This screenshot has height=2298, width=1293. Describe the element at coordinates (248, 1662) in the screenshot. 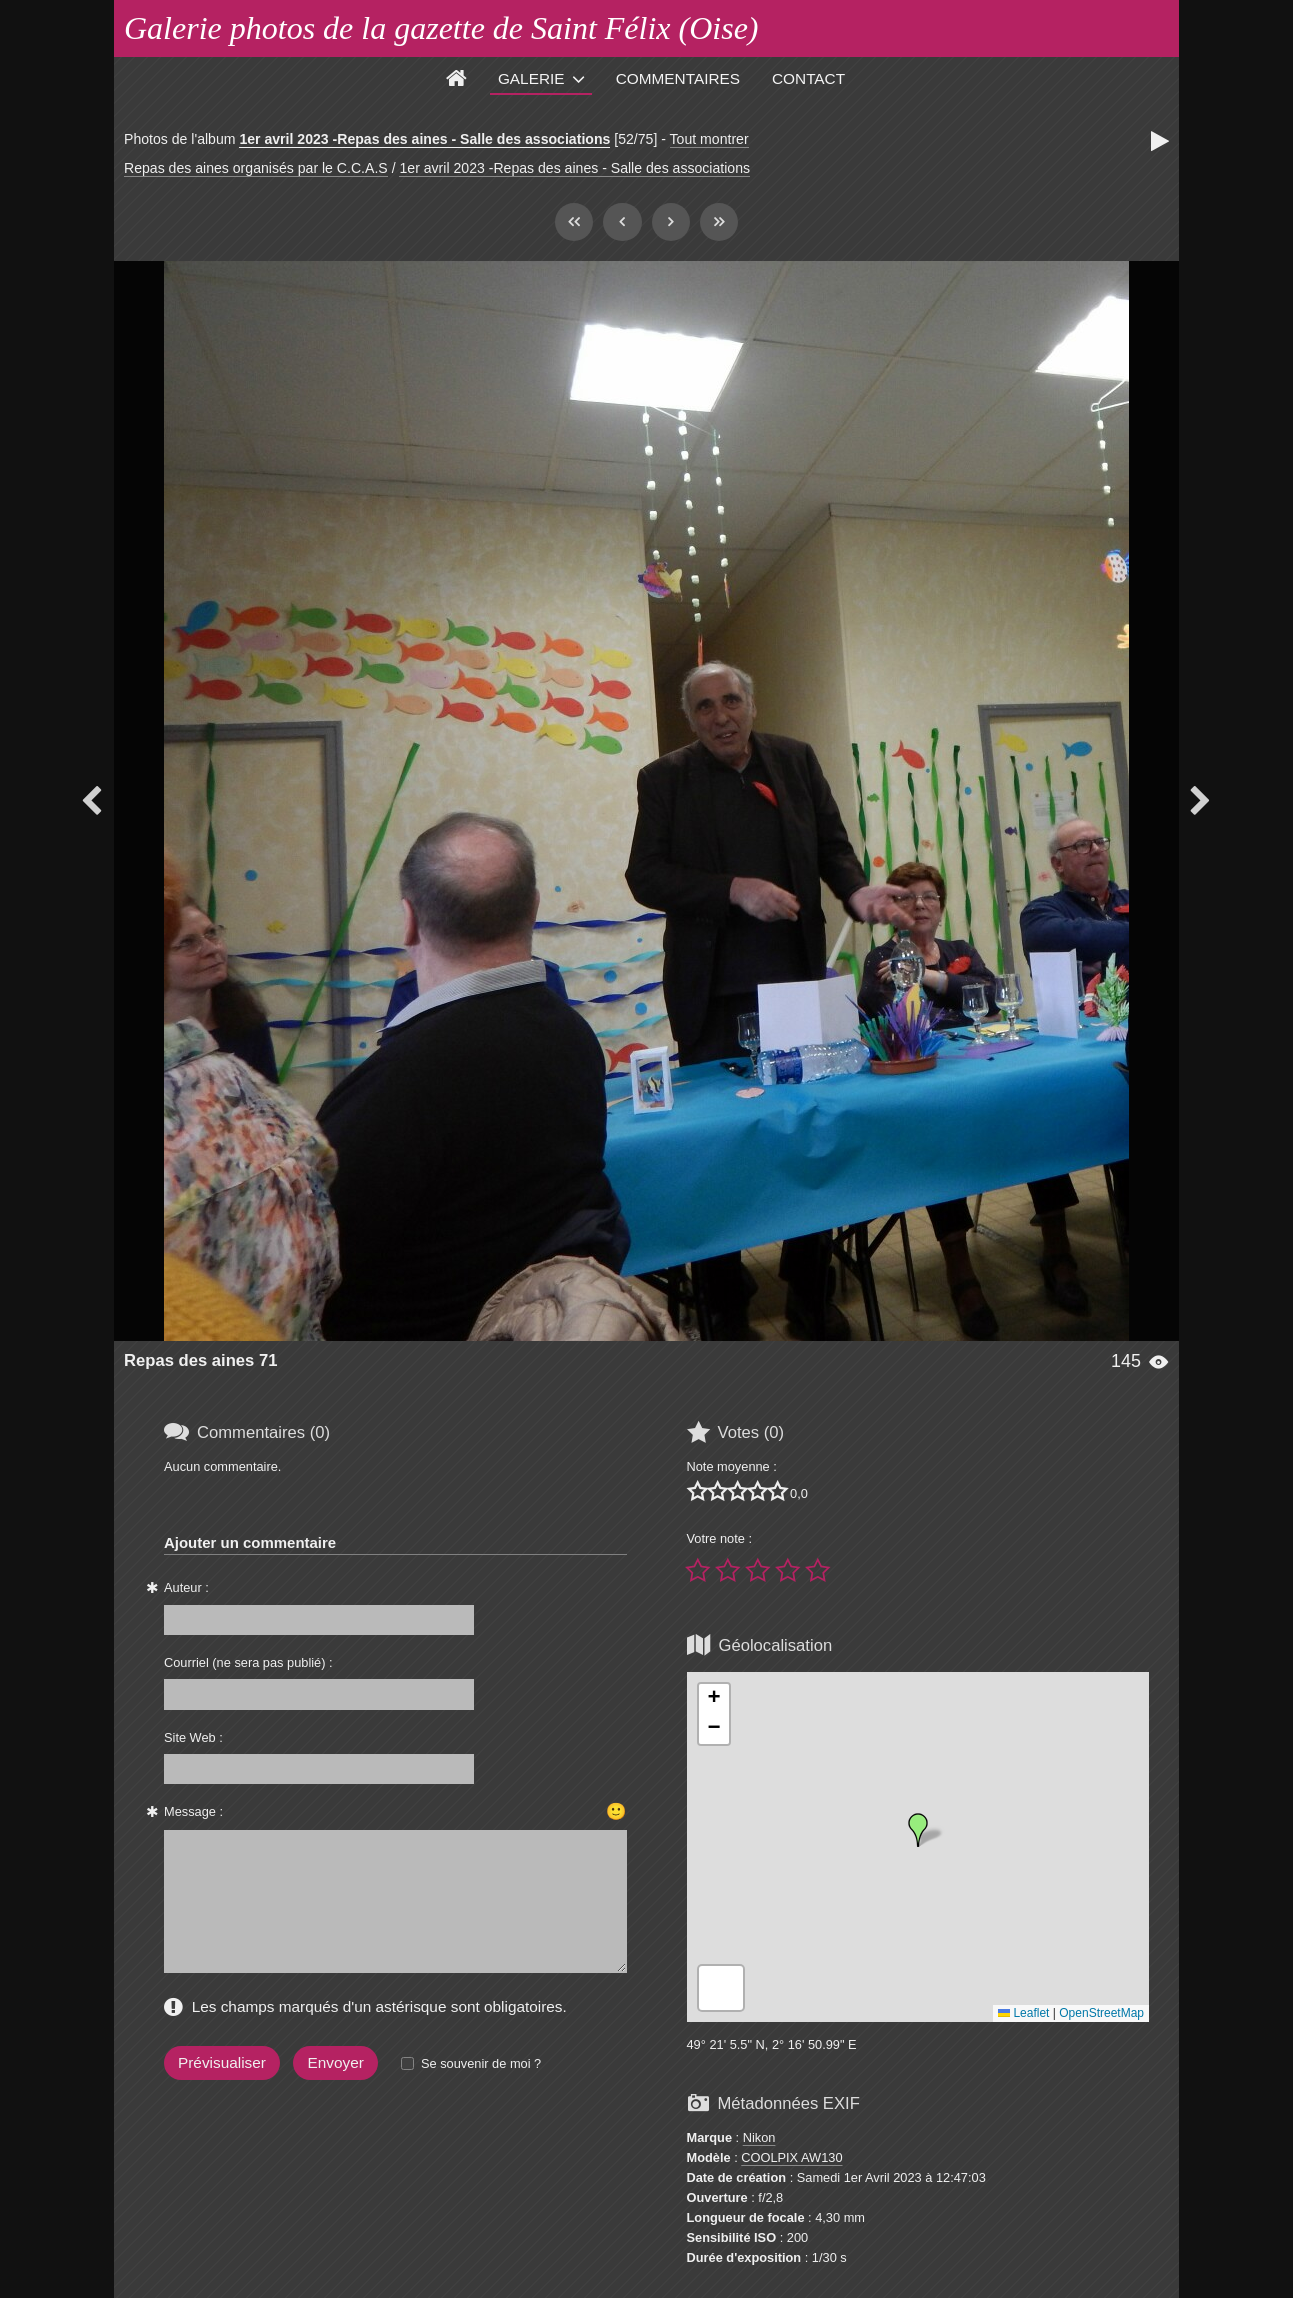

I see `Courriel (ne sera pas publié) :` at that location.